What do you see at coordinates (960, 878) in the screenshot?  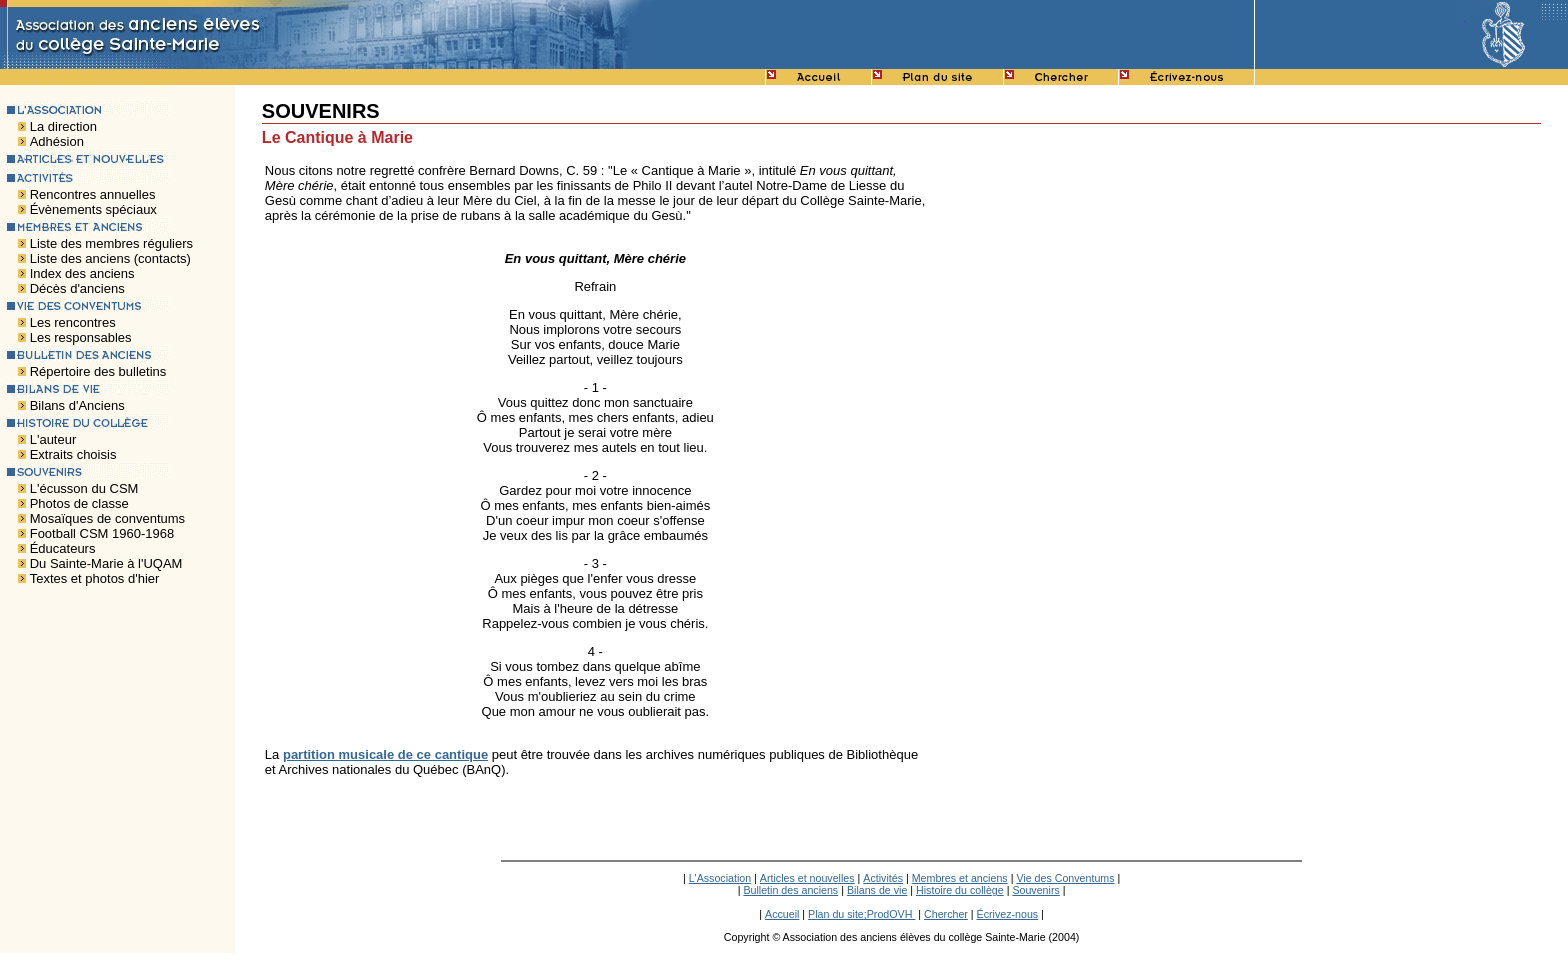 I see `Membres et anciens` at bounding box center [960, 878].